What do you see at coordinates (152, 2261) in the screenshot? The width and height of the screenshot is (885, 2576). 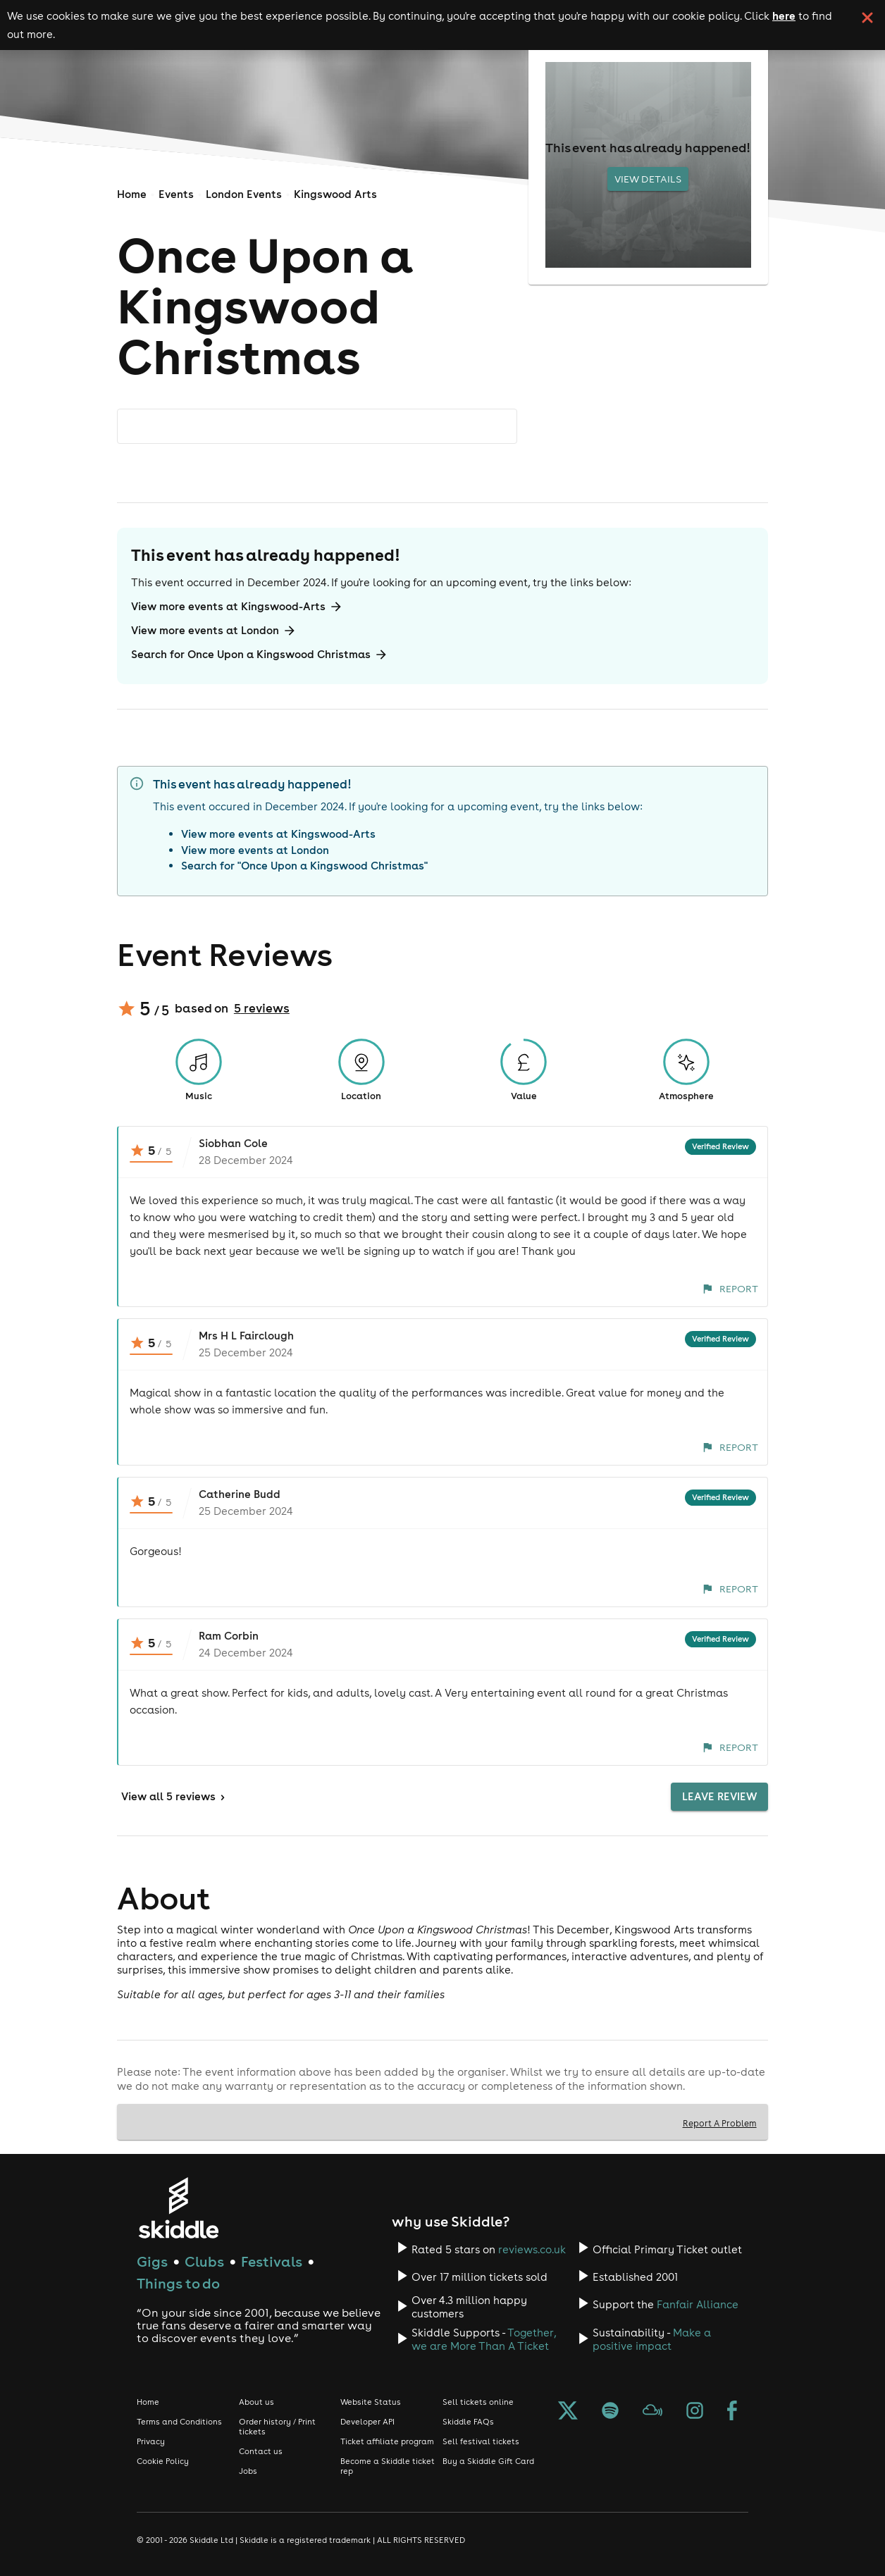 I see `Gigs` at bounding box center [152, 2261].